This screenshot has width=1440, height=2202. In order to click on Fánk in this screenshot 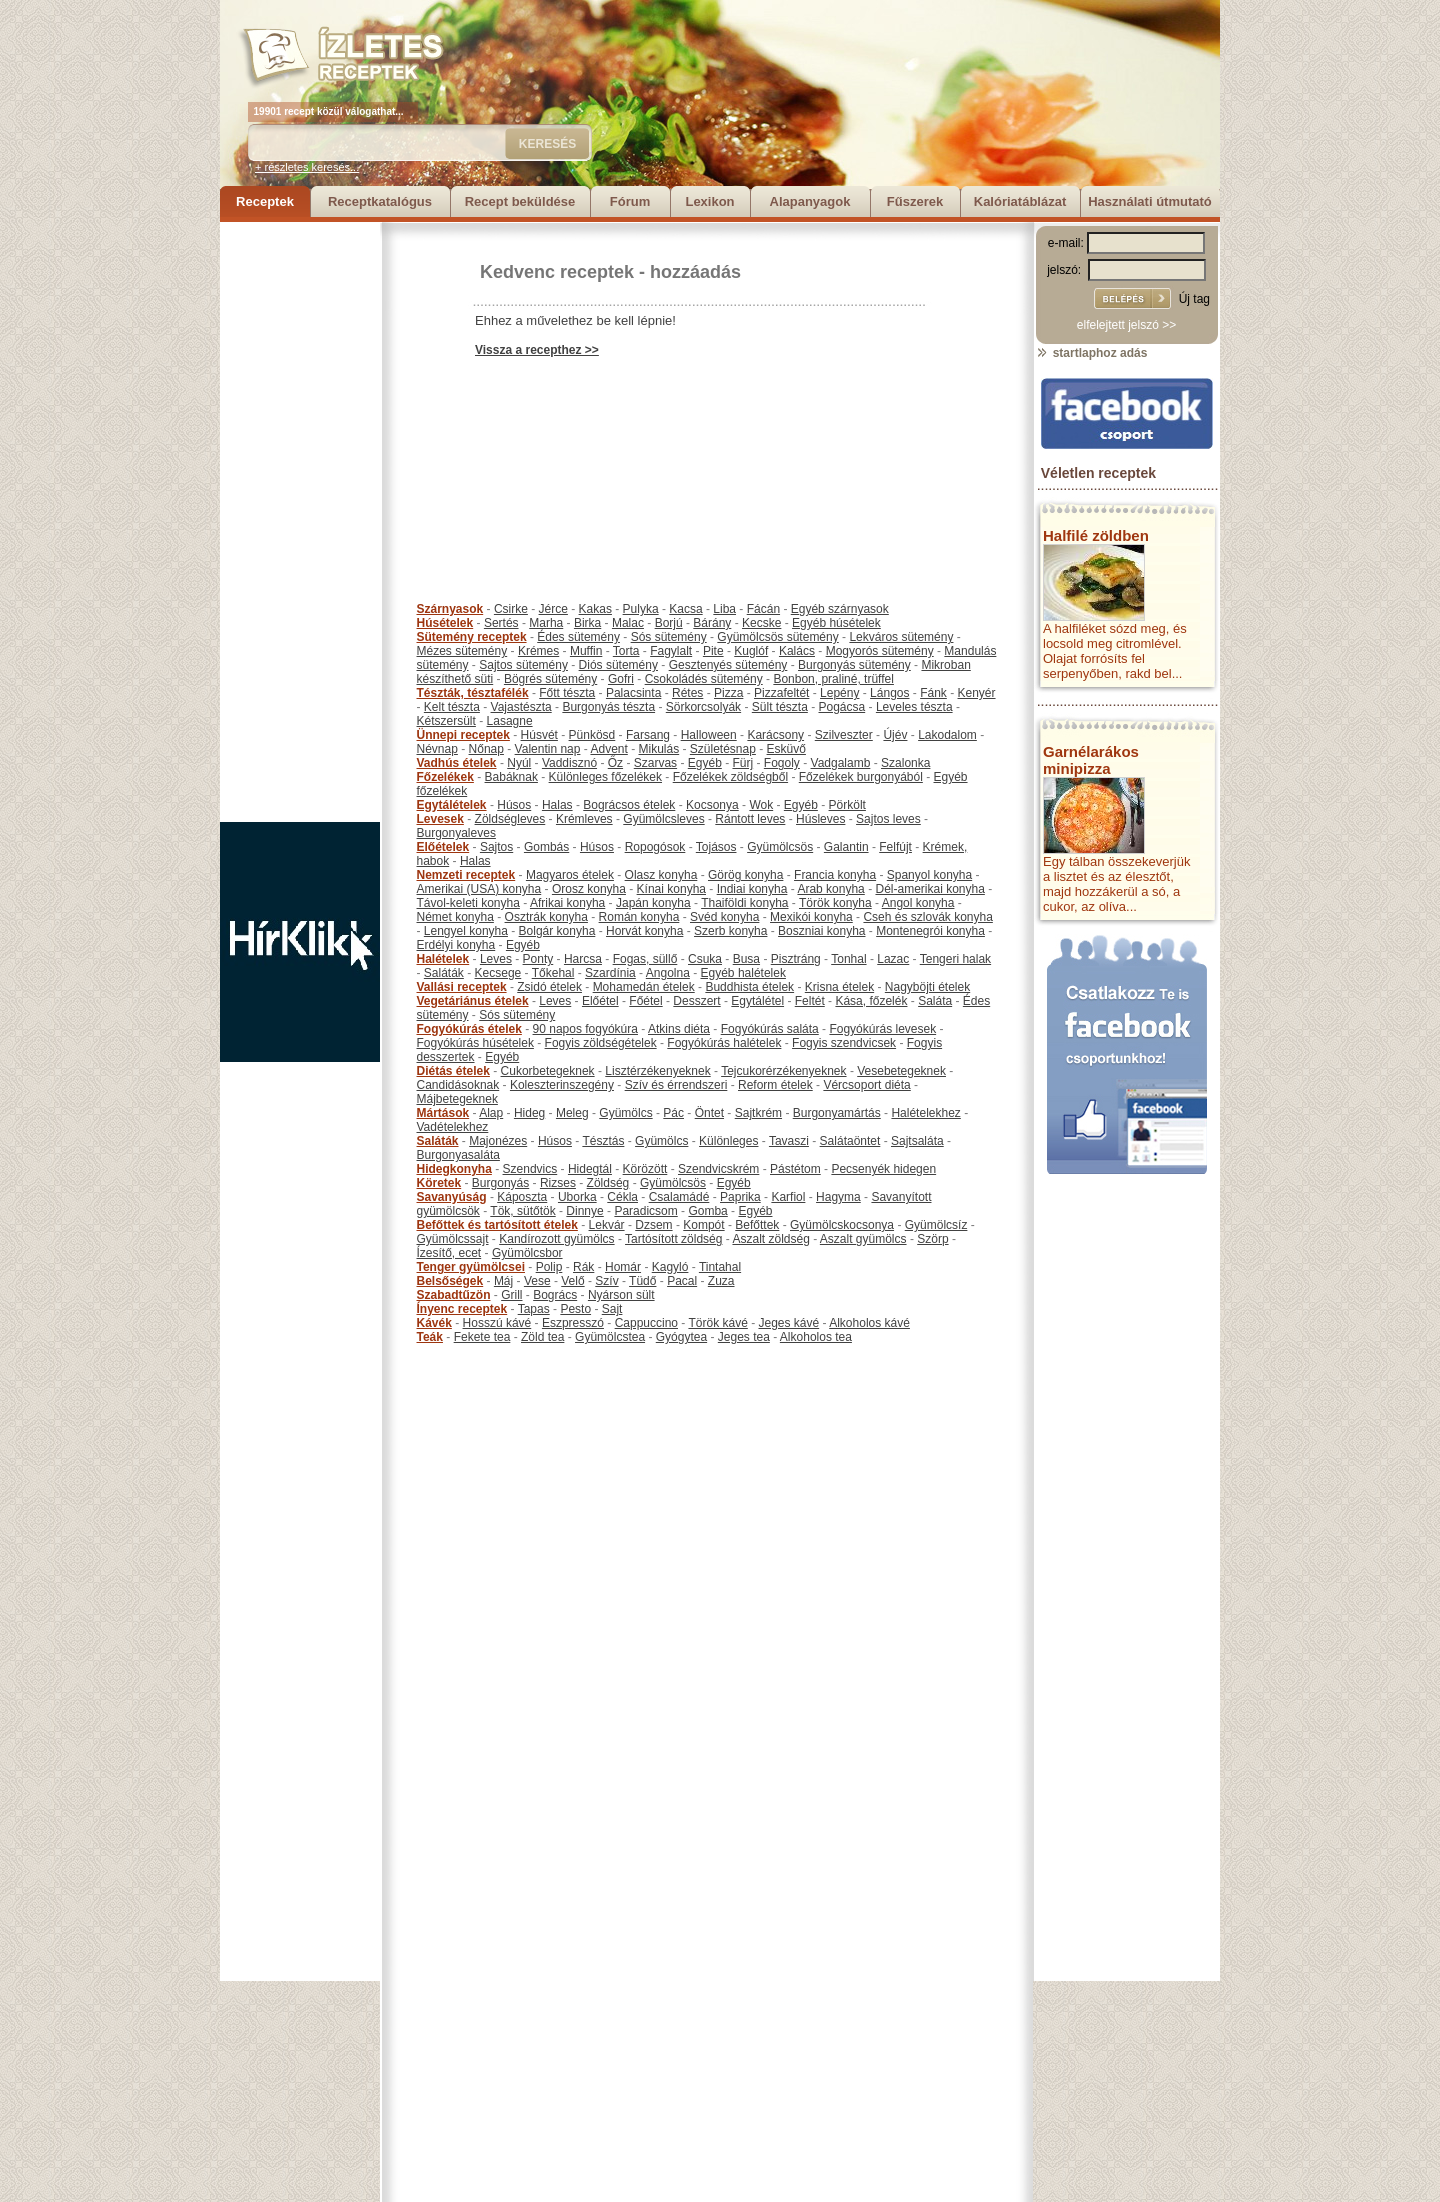, I will do `click(933, 693)`.